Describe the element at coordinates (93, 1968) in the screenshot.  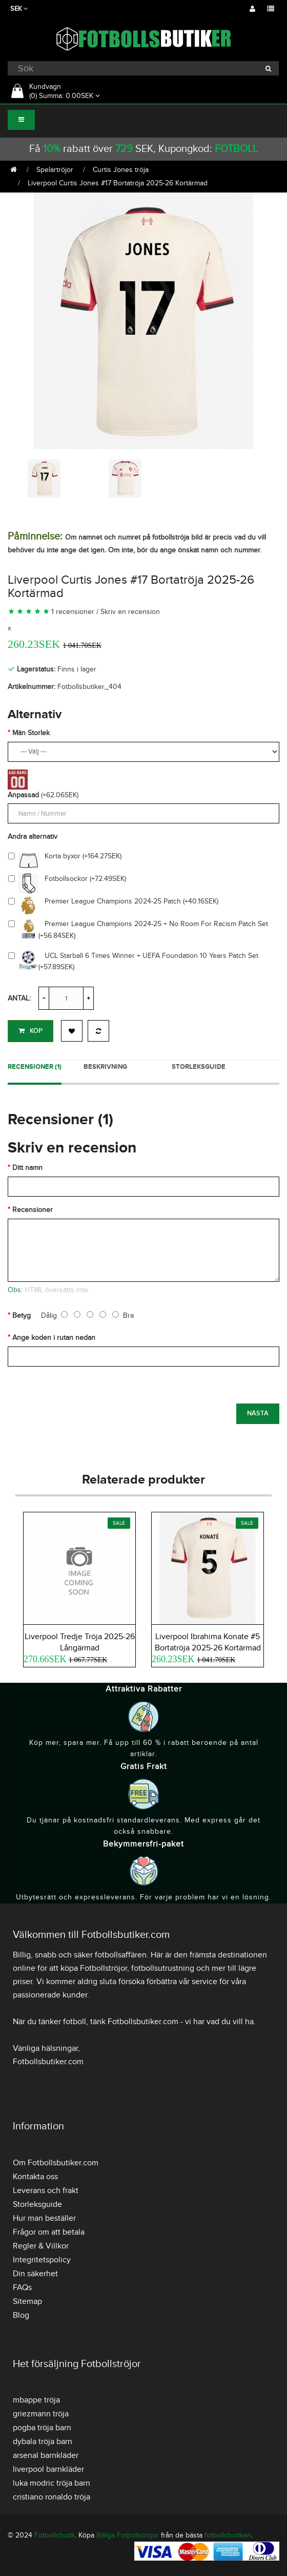
I see `köpa Fotbollströjor` at that location.